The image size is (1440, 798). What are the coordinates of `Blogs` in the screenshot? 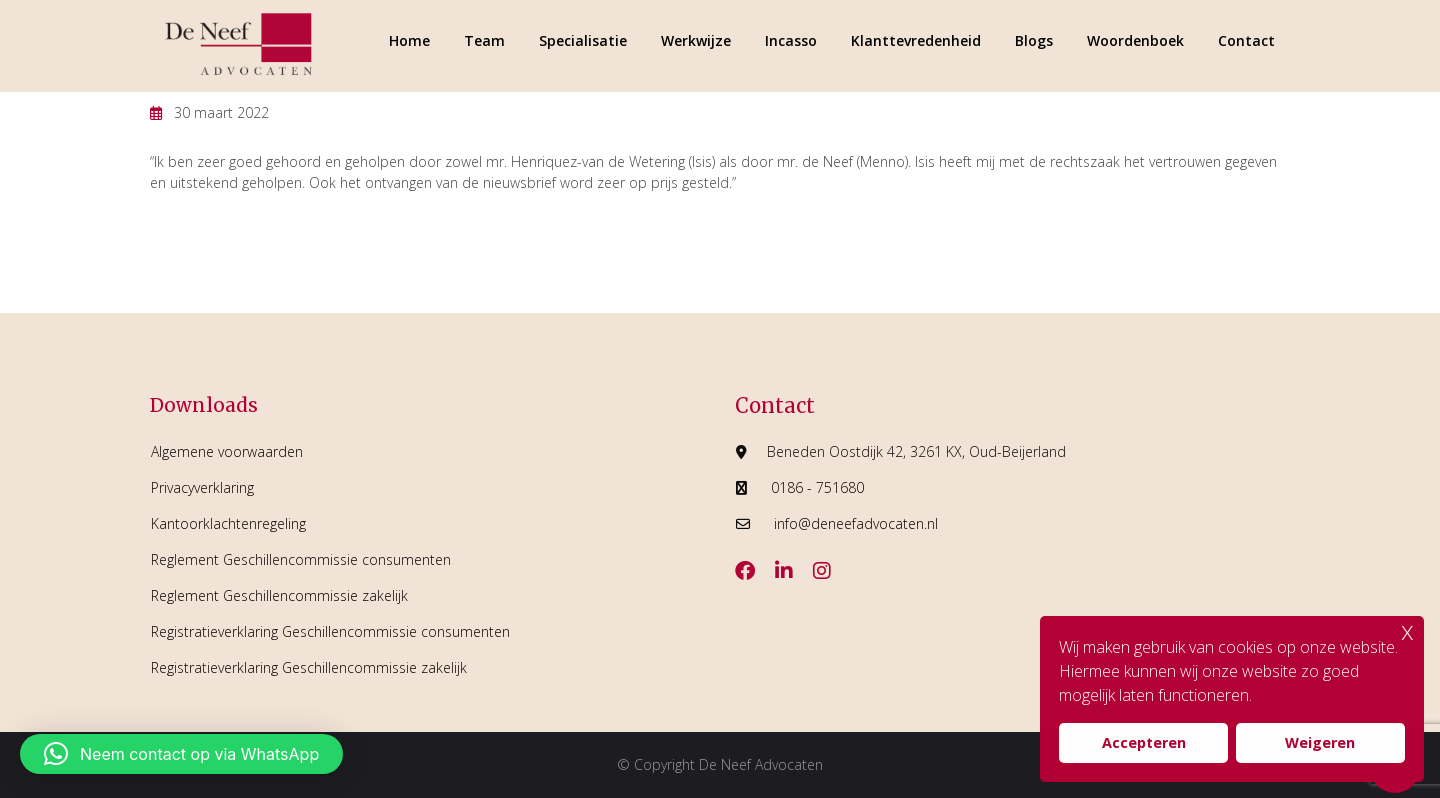 It's located at (1034, 40).